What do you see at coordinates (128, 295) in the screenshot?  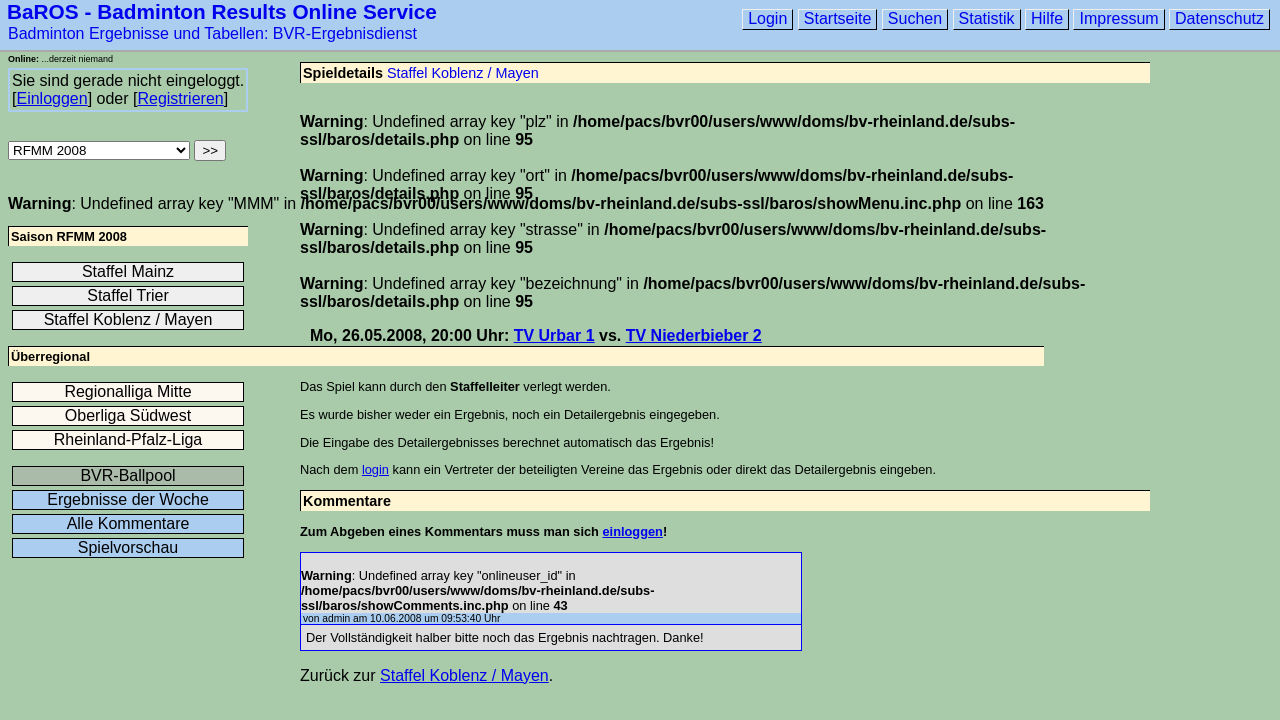 I see `Staffel Trier` at bounding box center [128, 295].